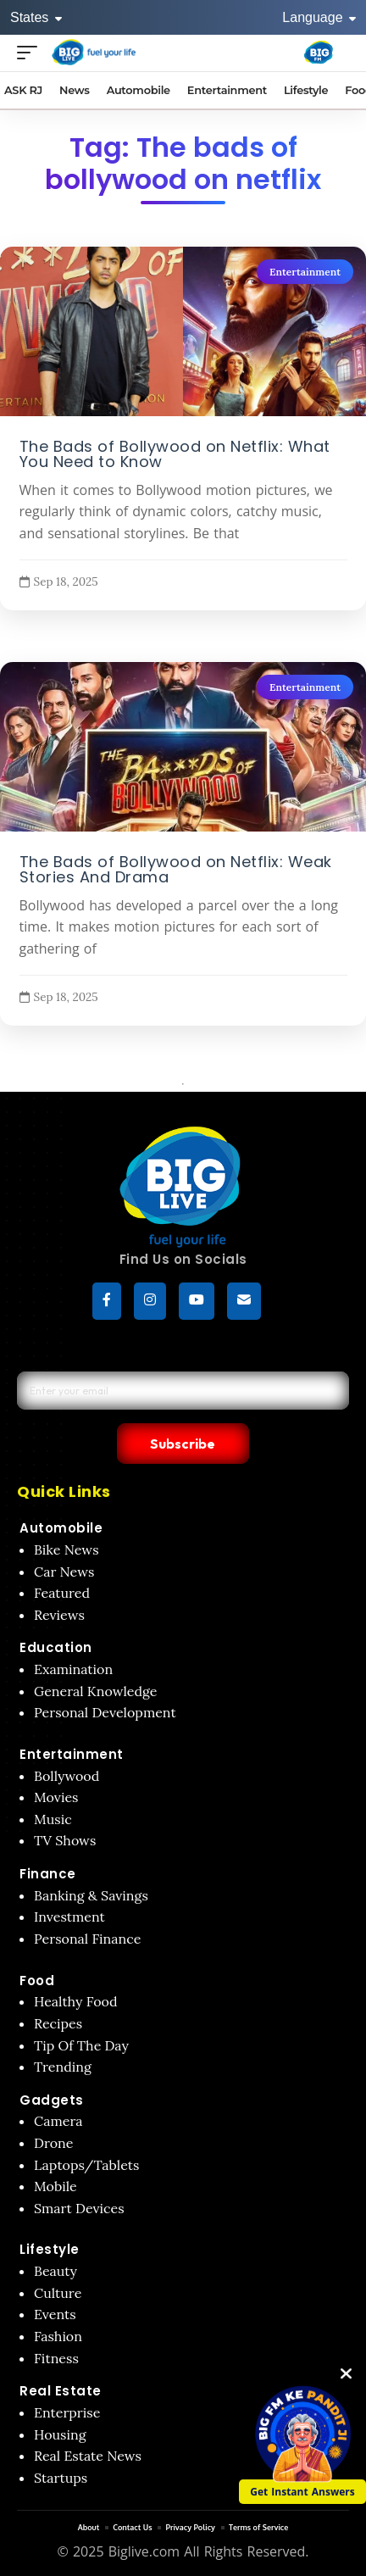  I want to click on Personal Finance, so click(87, 1938).